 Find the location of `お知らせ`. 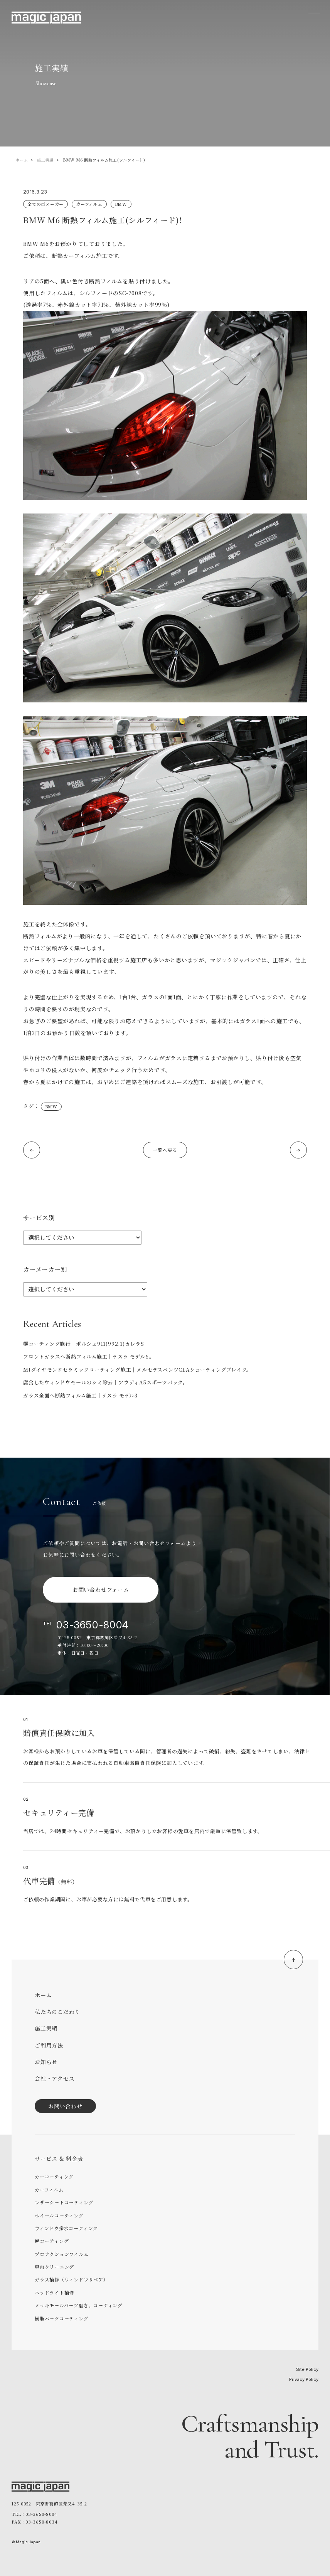

お知らせ is located at coordinates (46, 2062).